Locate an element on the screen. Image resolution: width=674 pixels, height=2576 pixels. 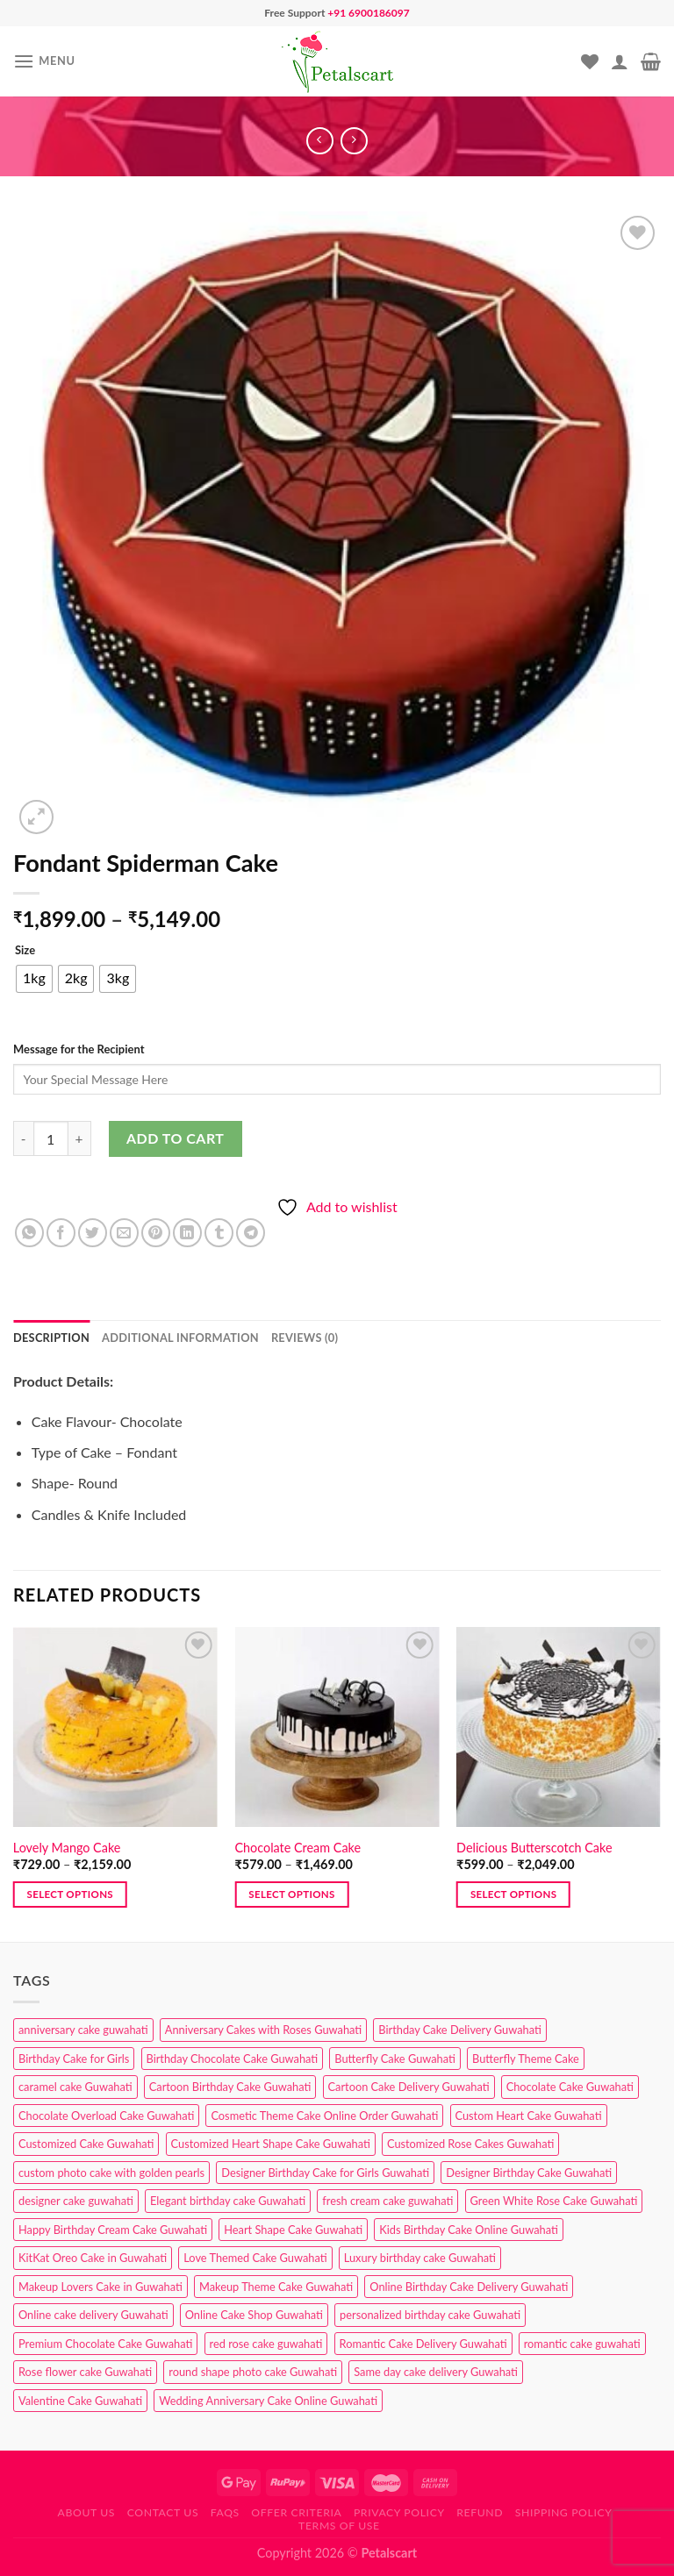
romantic cake guwahati [romantic cake guwahati (3 products)] is located at coordinates (582, 2344).